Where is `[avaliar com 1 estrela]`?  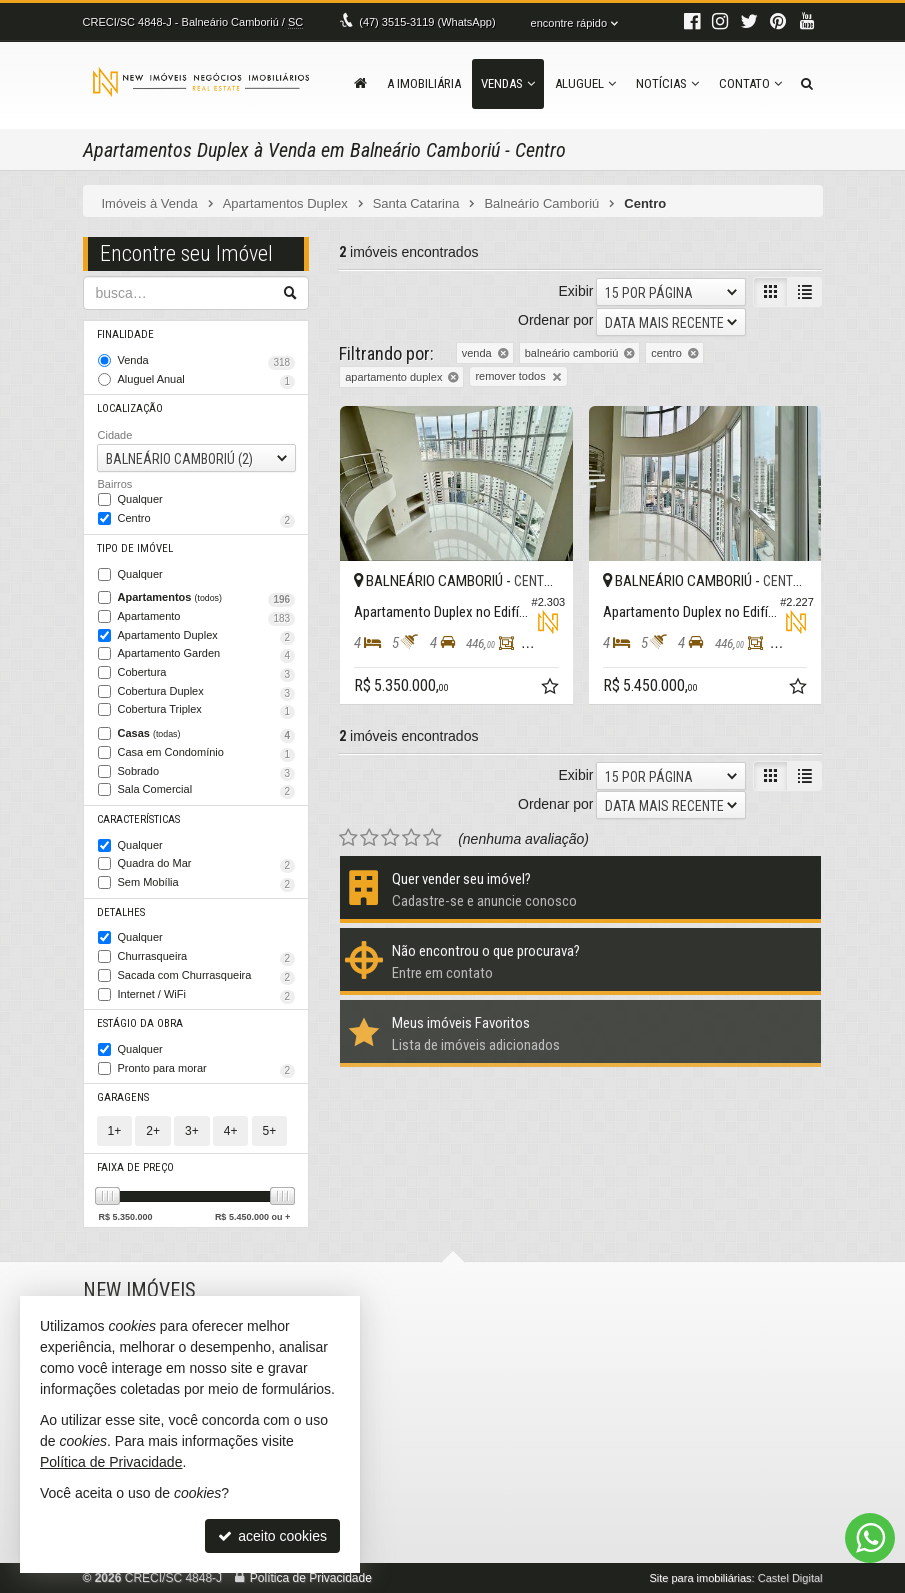 [avaliar com 1 estrela] is located at coordinates (348, 838).